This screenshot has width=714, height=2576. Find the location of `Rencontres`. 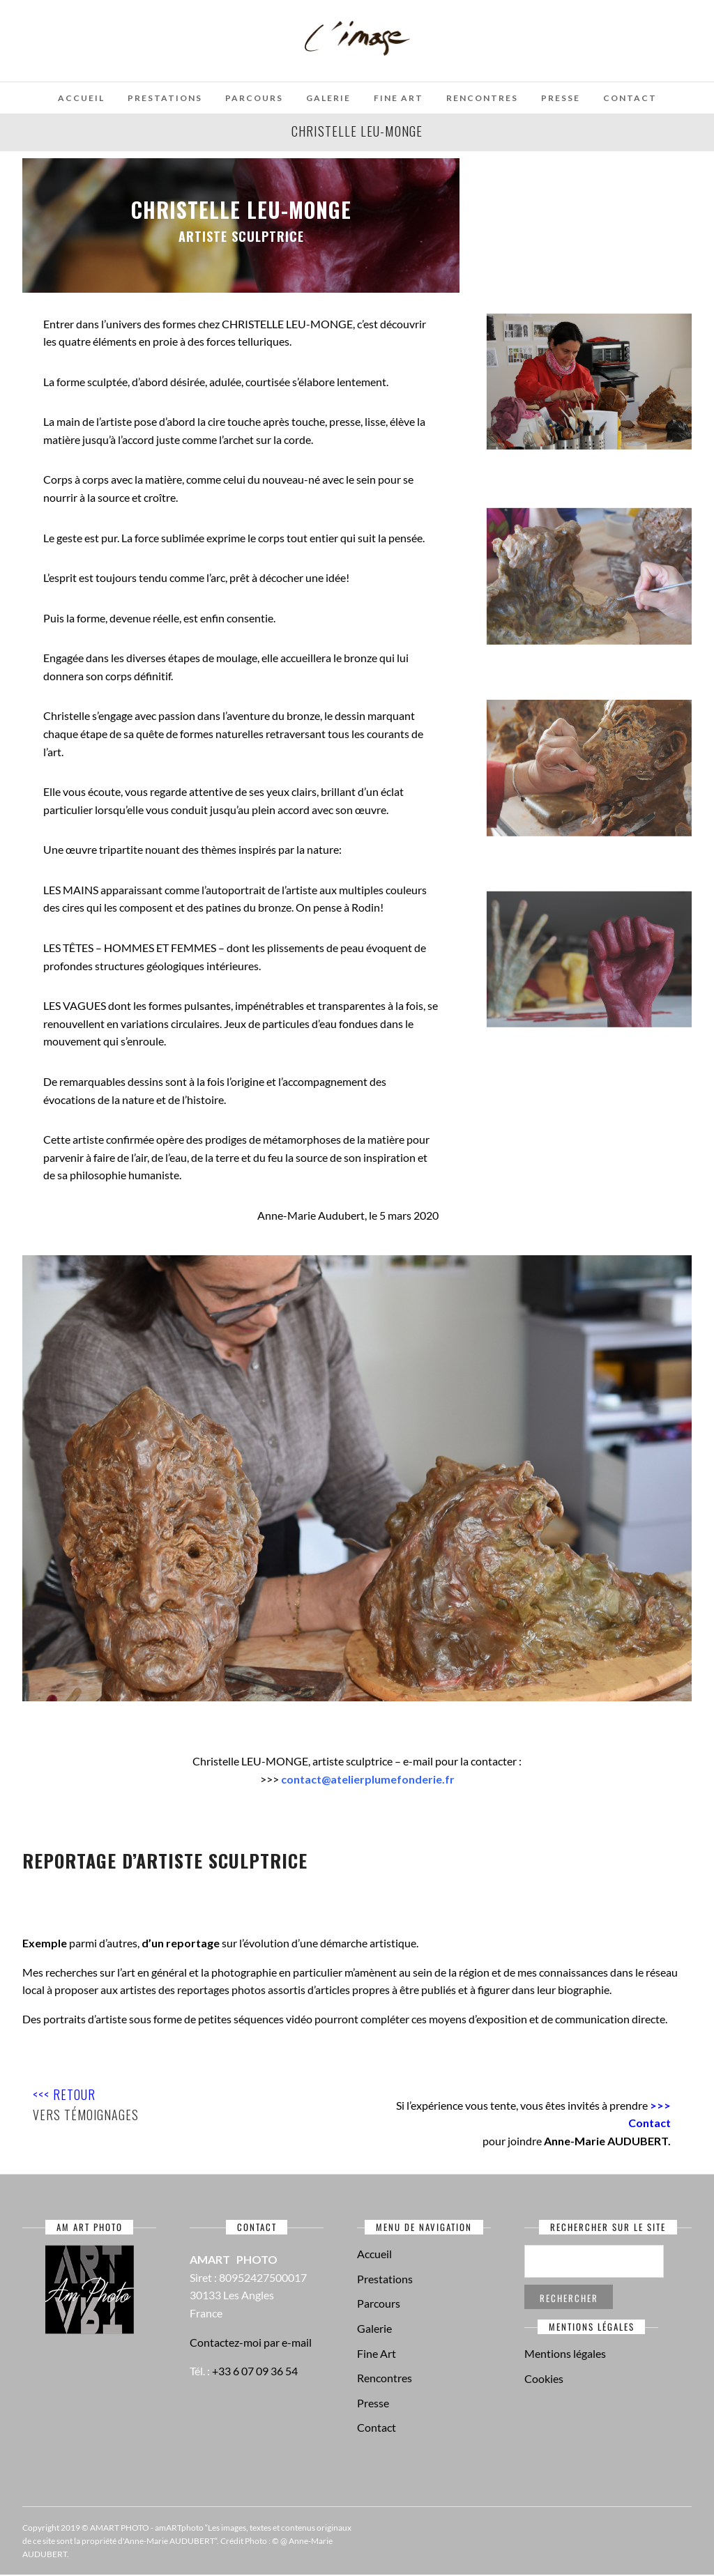

Rencontres is located at coordinates (482, 98).